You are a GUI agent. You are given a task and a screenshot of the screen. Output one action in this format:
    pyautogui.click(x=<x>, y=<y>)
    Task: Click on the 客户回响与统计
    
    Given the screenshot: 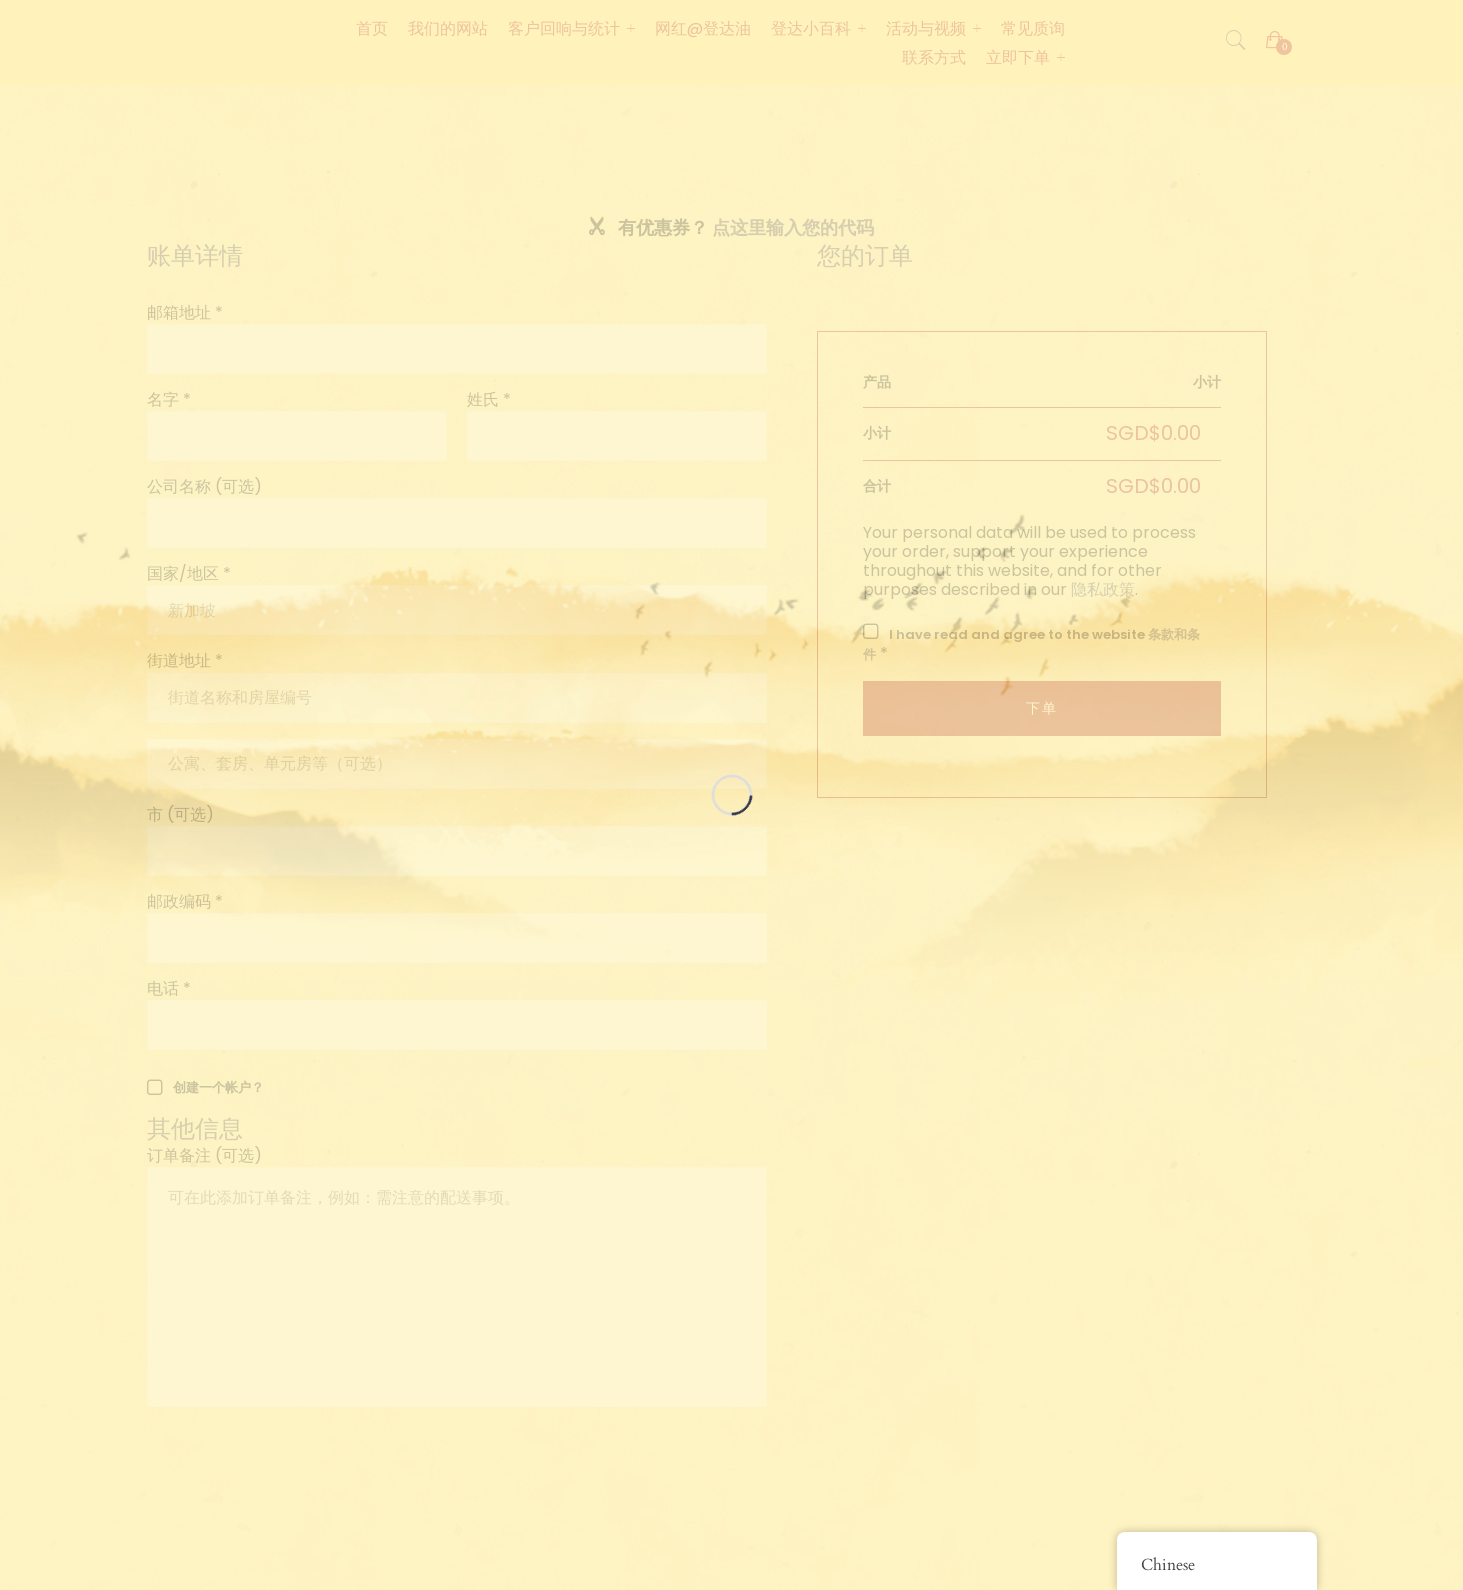 What is the action you would take?
    pyautogui.click(x=564, y=28)
    